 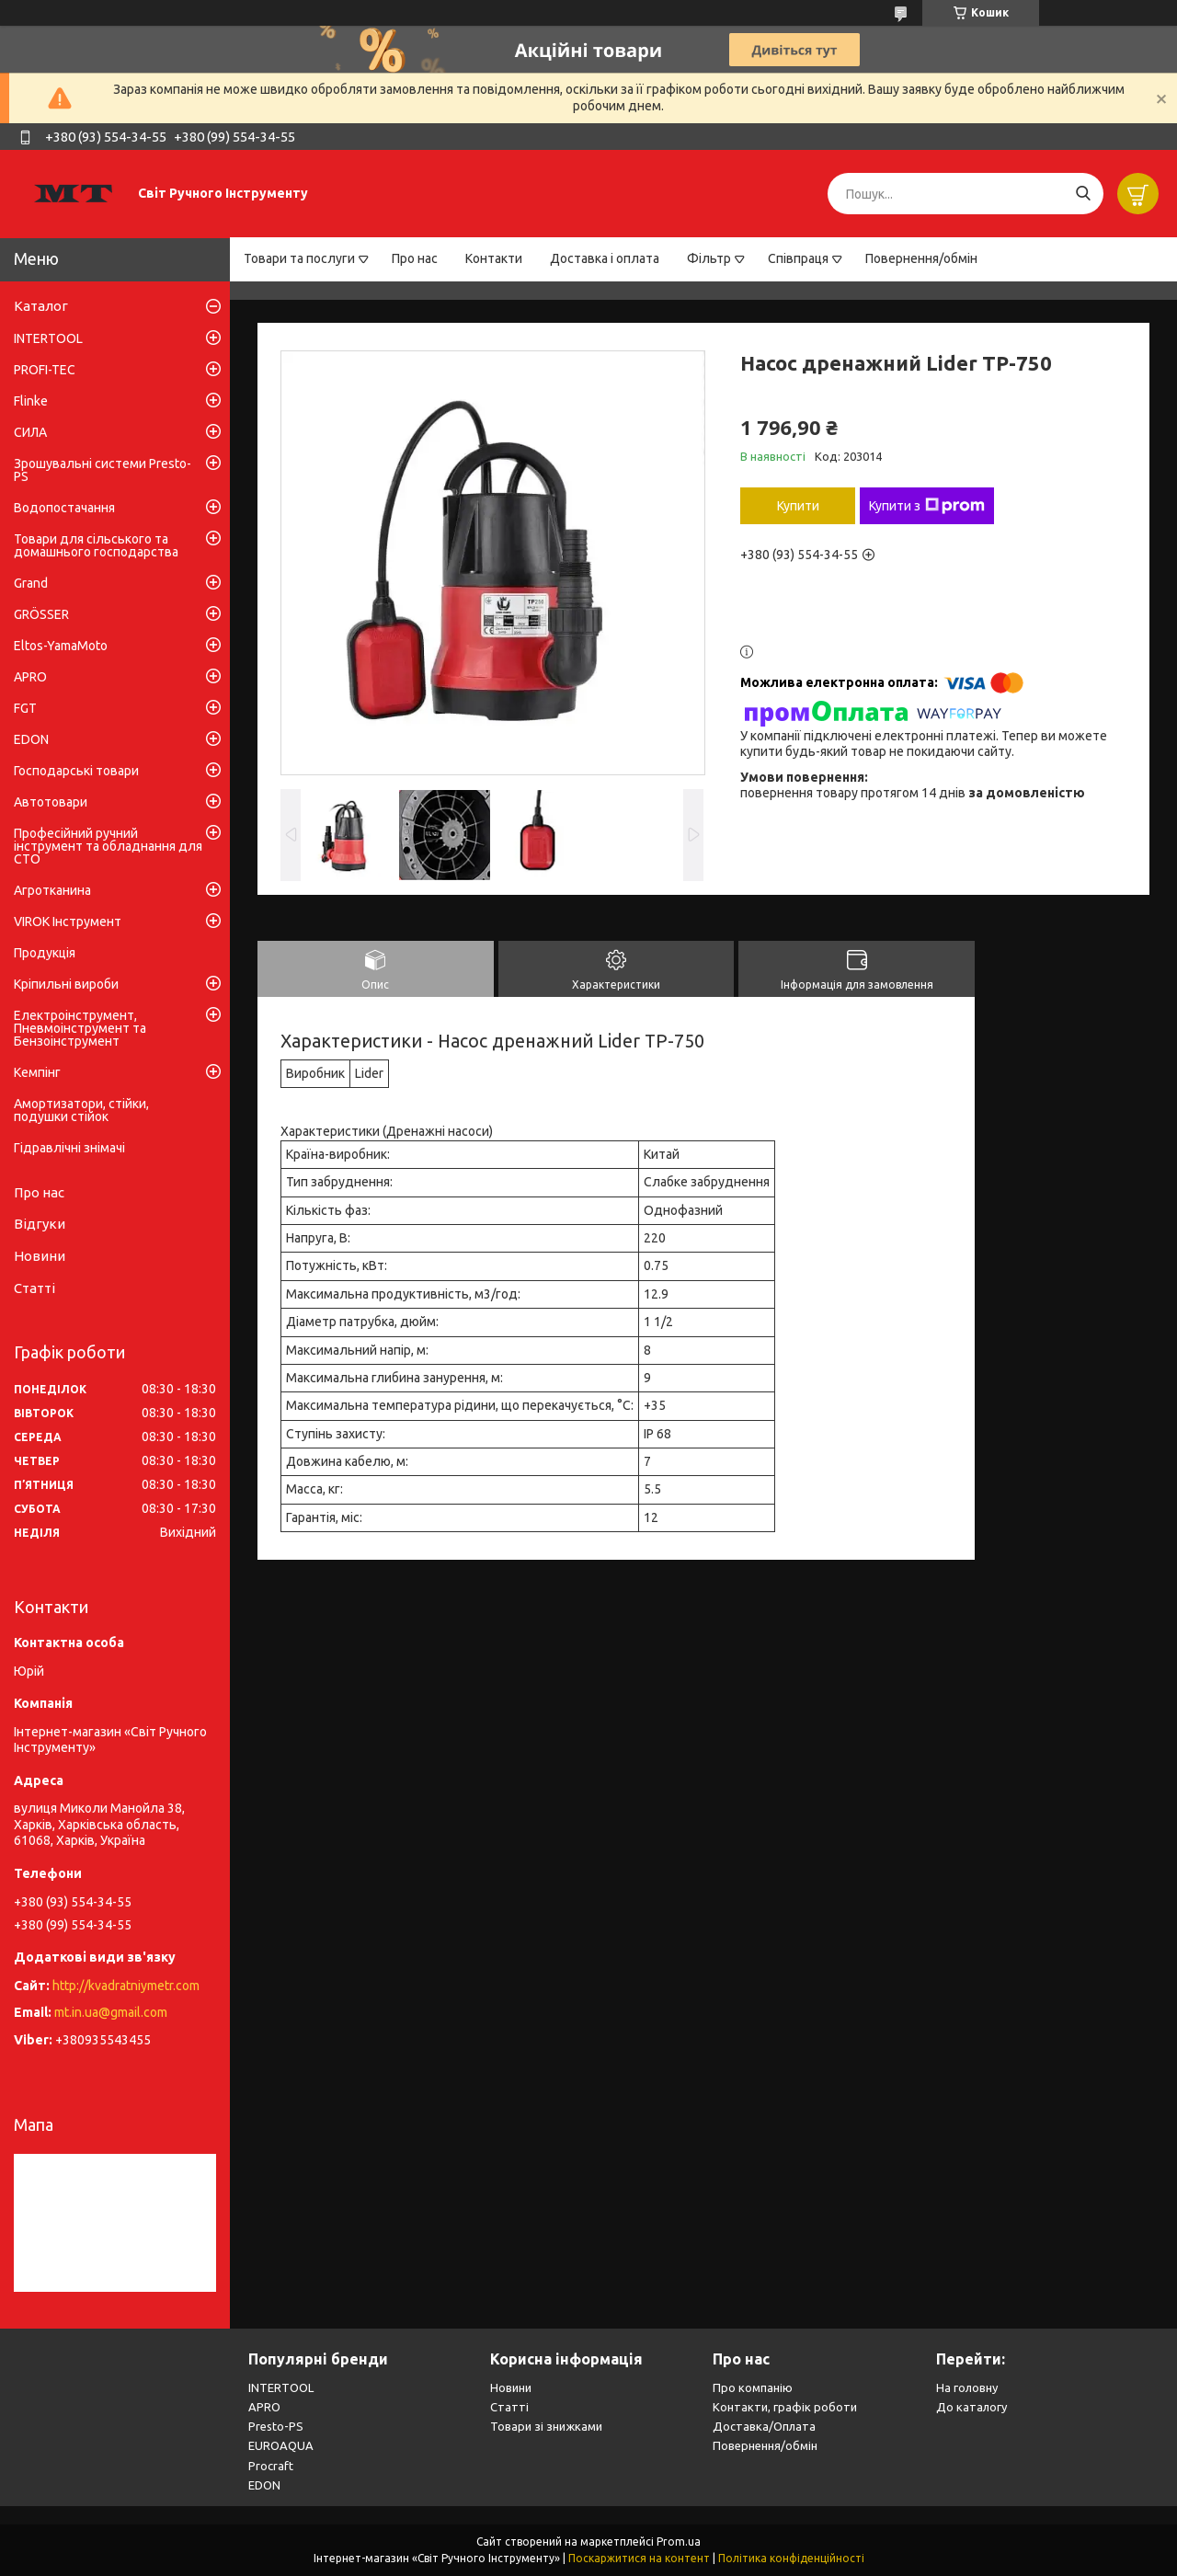 What do you see at coordinates (25, 708) in the screenshot?
I see `FGT` at bounding box center [25, 708].